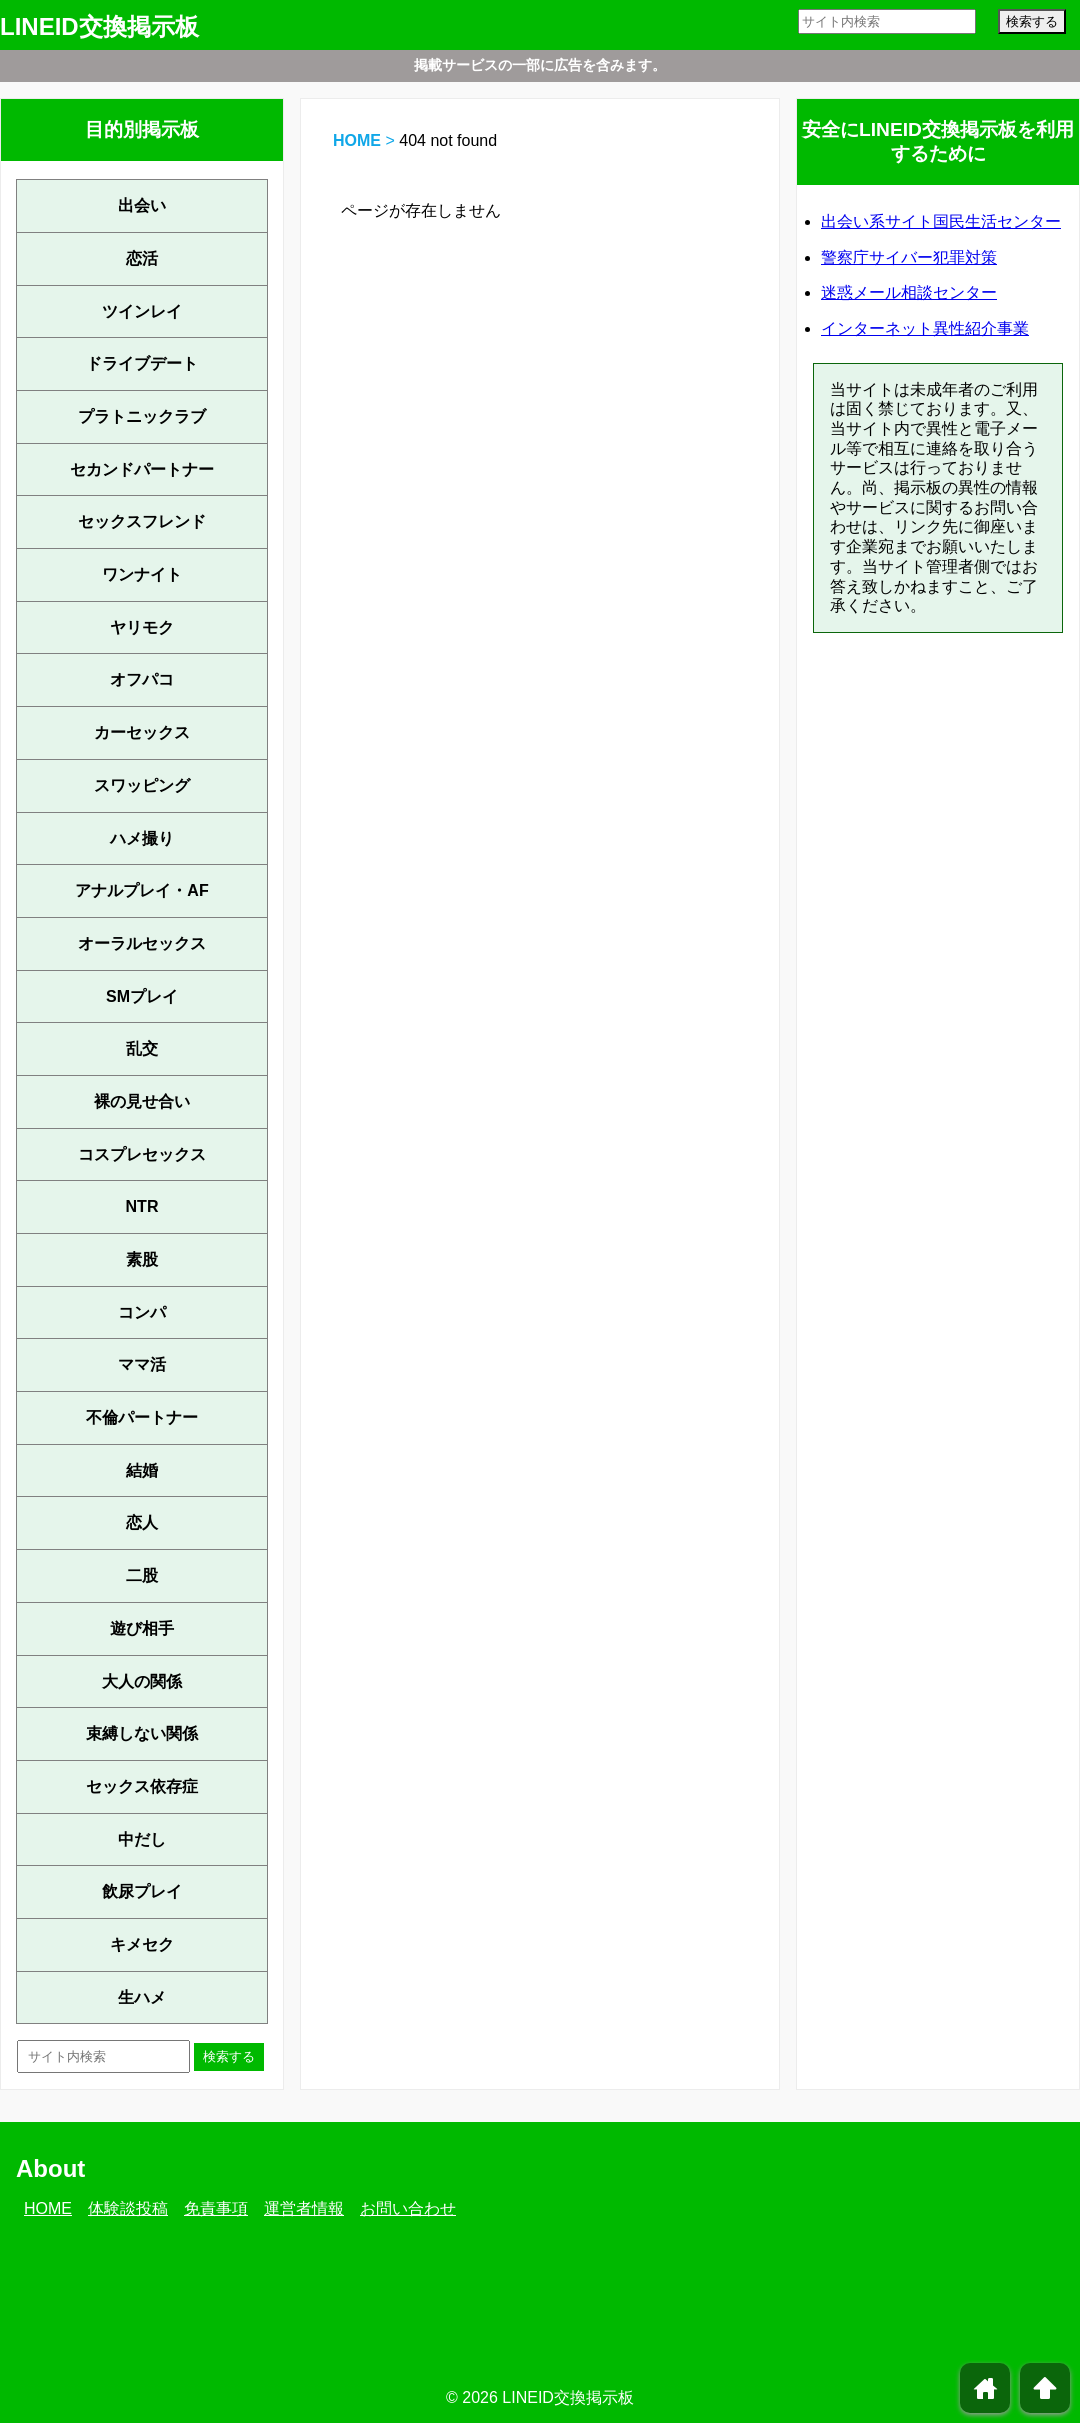 The image size is (1080, 2423). I want to click on 出会い系サイト国民生活センター, so click(941, 221).